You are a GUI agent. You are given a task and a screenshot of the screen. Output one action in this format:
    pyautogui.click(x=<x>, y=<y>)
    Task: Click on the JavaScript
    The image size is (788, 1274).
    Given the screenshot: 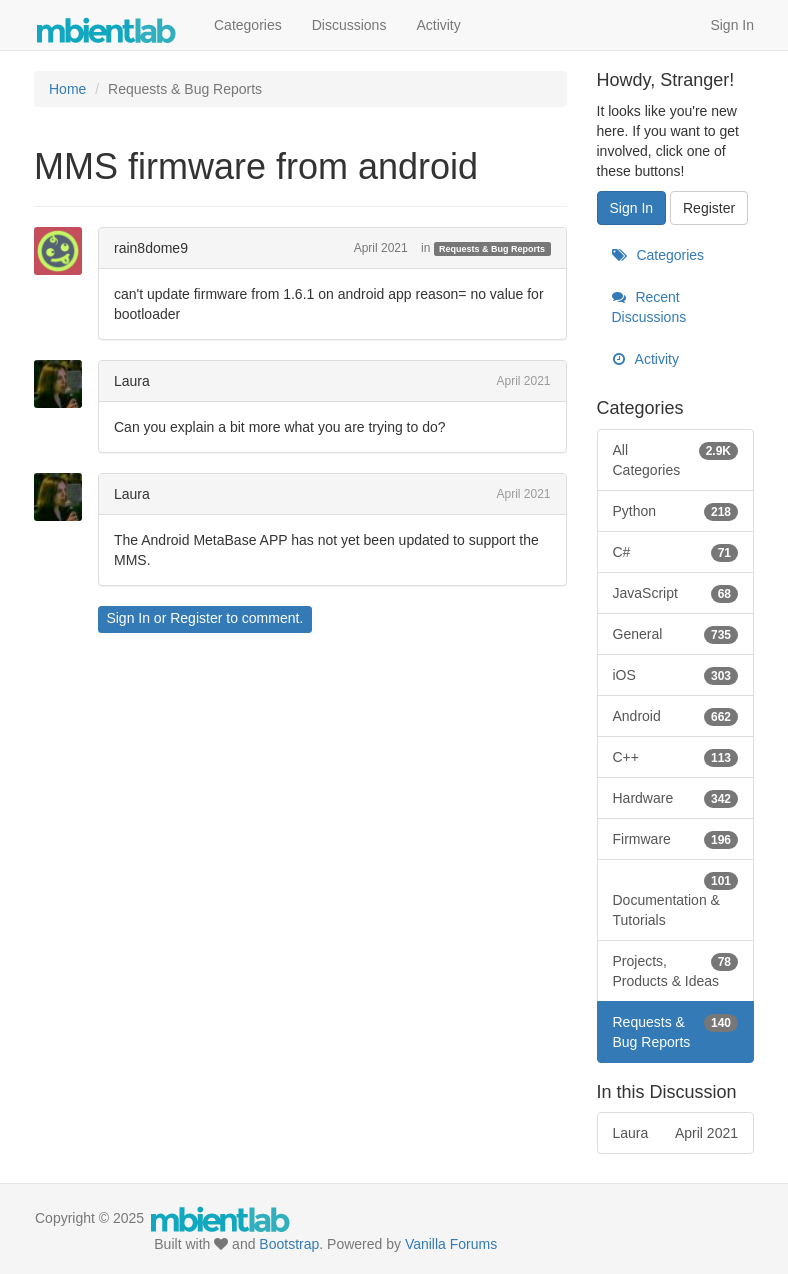 What is the action you would take?
    pyautogui.click(x=676, y=593)
    